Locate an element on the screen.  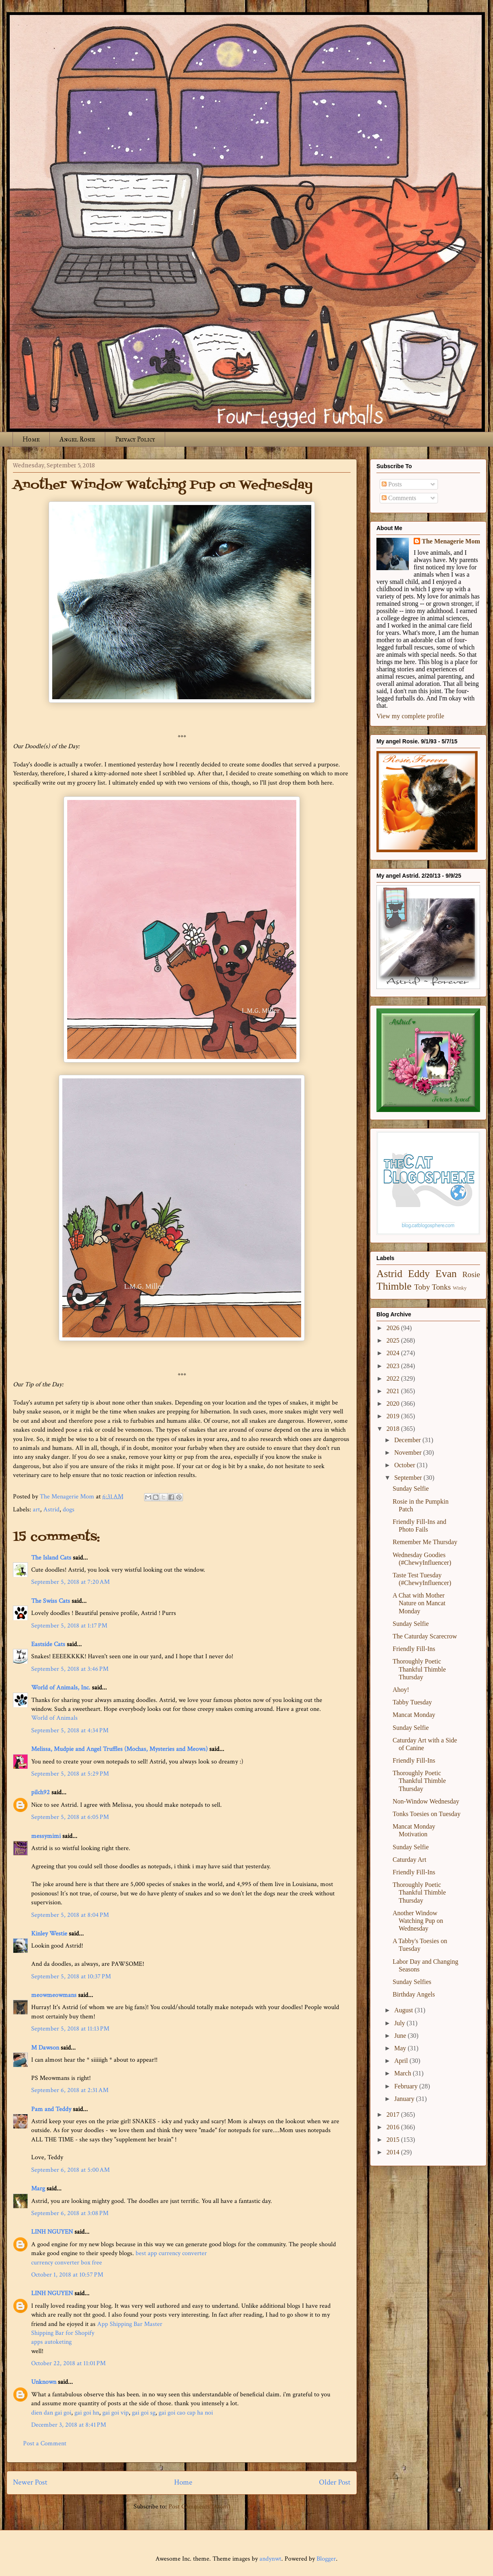
Melissa, Mudpie and Angel Truffles (Mochas, Mysteries and Meows) is located at coordinates (119, 1749).